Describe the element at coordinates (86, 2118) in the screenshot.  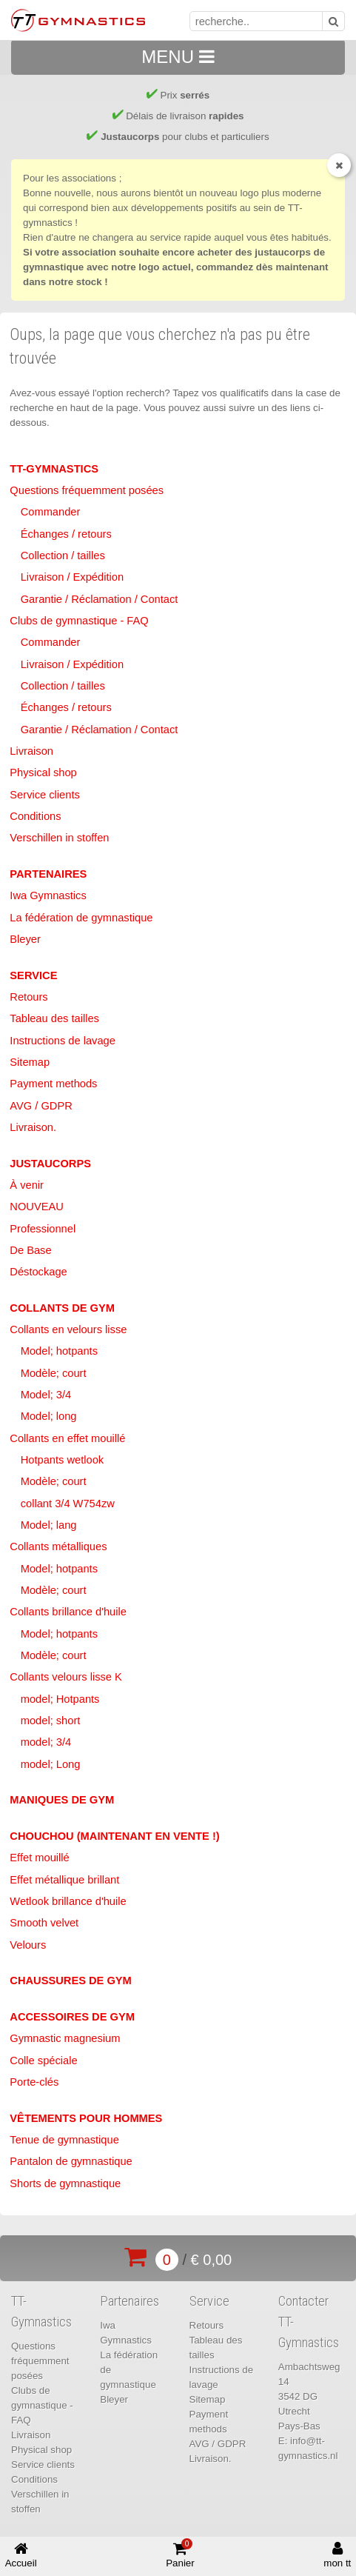
I see `Vêtements pour hommes` at that location.